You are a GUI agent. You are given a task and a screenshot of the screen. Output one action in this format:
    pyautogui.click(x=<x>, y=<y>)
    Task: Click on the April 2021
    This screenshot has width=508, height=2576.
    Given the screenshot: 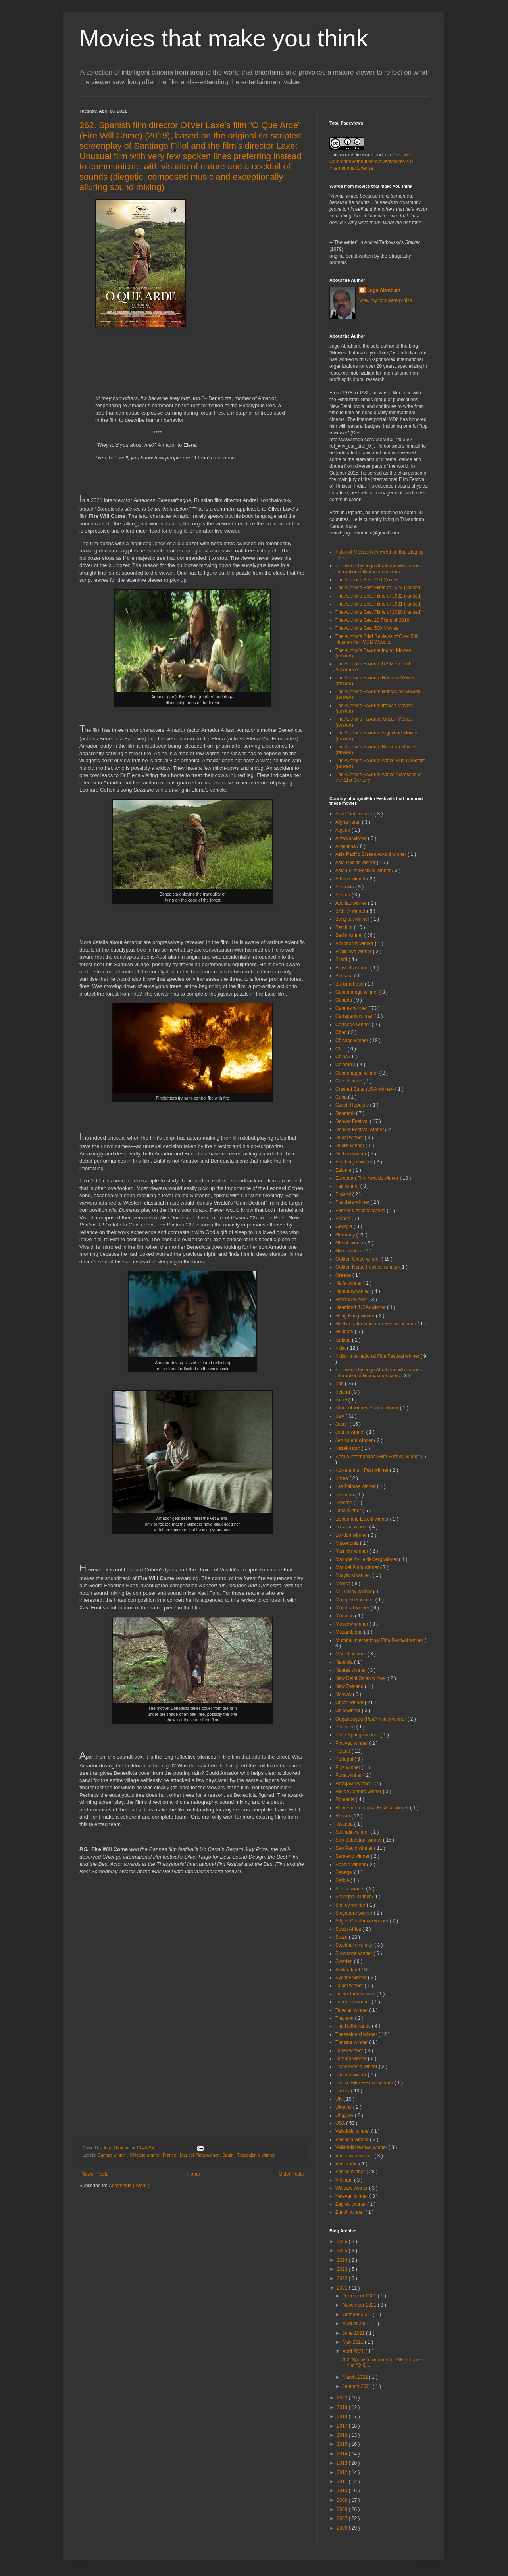 What is the action you would take?
    pyautogui.click(x=354, y=2351)
    